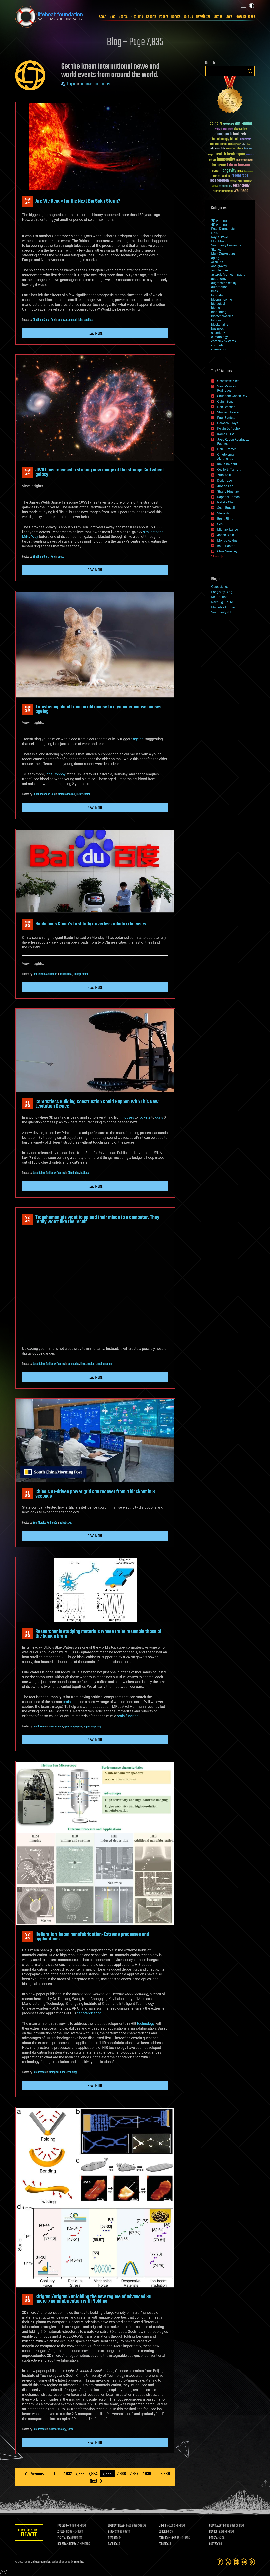  Describe the element at coordinates (236, 2561) in the screenshot. I see `[LinkedIn]` at that location.